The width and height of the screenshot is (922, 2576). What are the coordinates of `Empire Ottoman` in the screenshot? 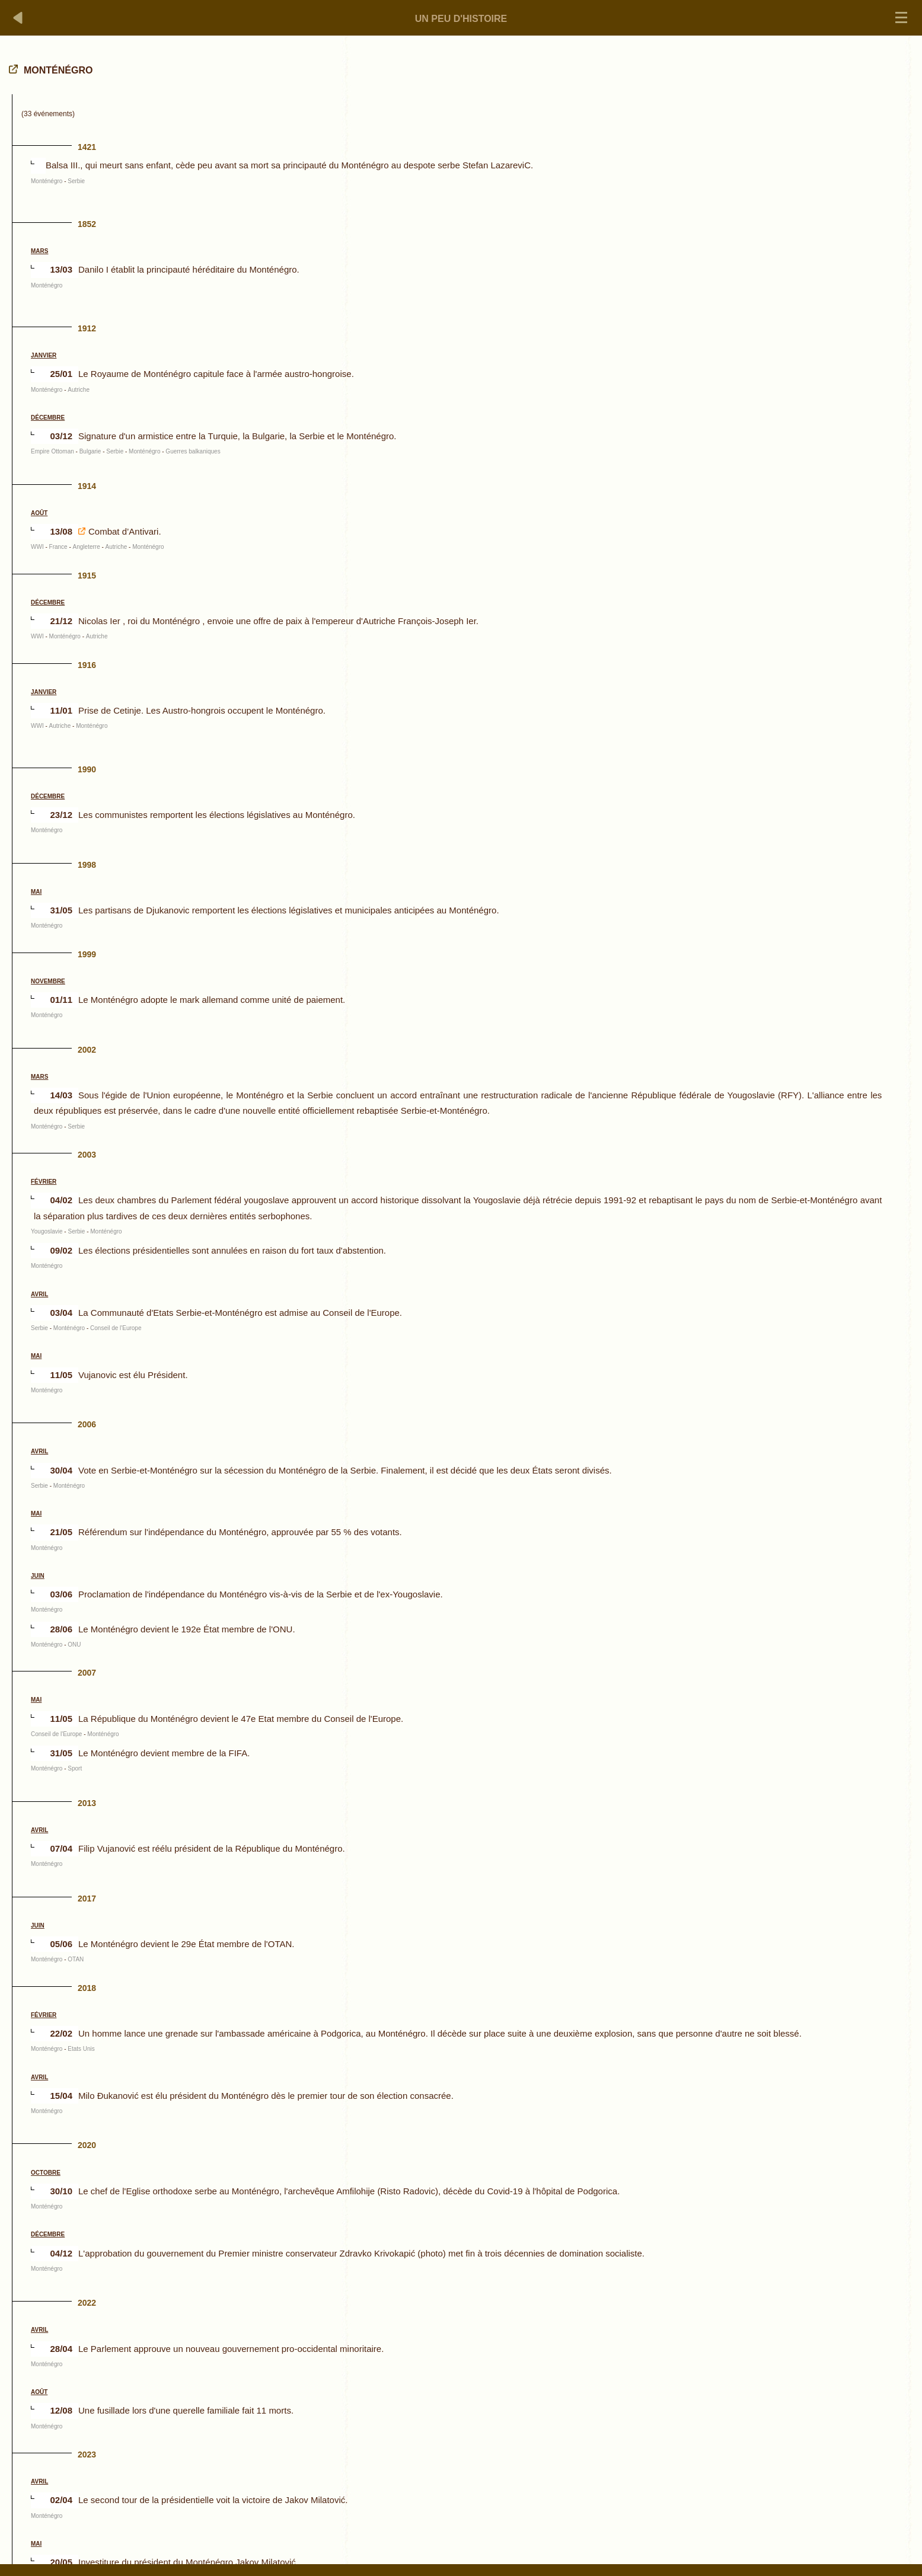 It's located at (52, 451).